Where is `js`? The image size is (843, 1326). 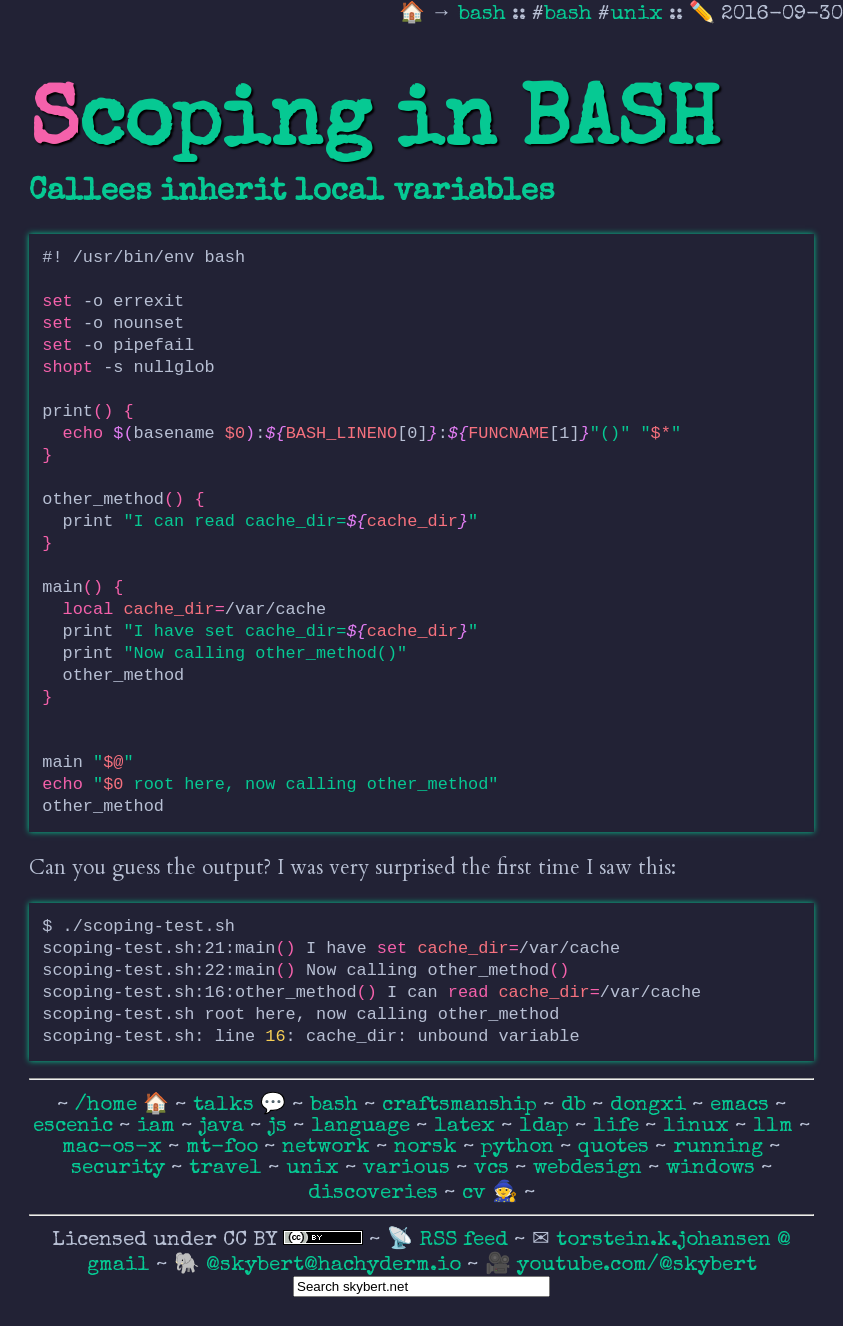 js is located at coordinates (280, 1126).